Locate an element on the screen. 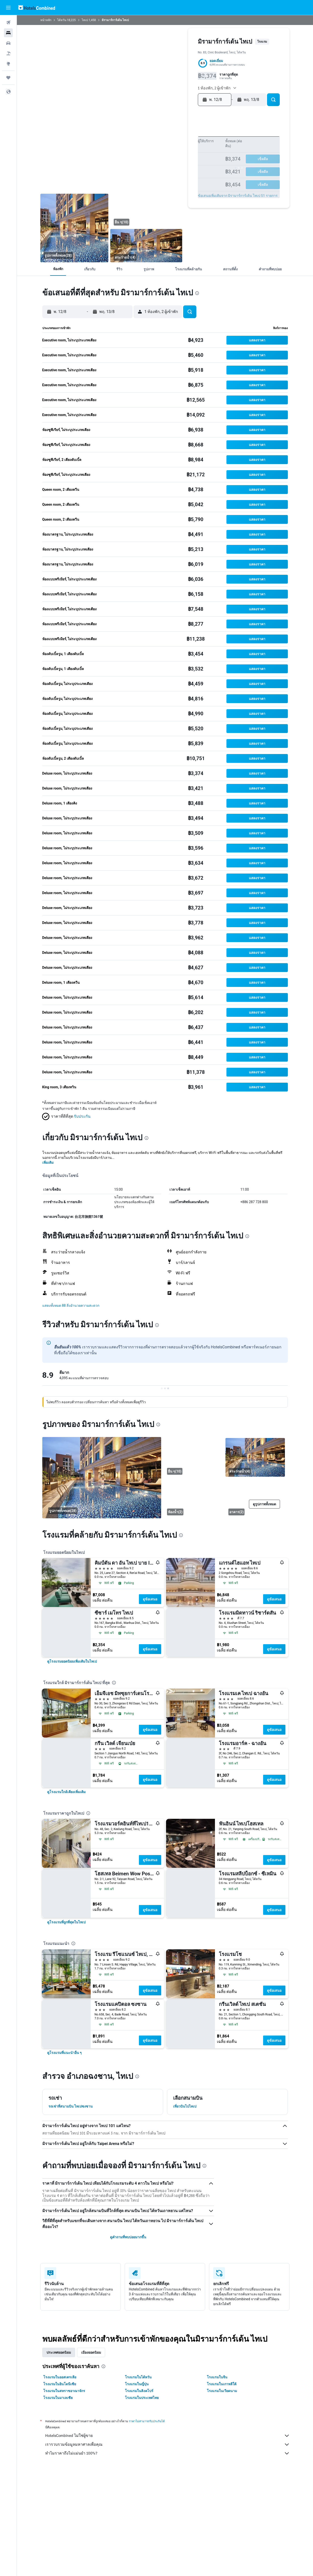 This screenshot has width=313, height=2576. เพิ่มเติม is located at coordinates (48, 1162).